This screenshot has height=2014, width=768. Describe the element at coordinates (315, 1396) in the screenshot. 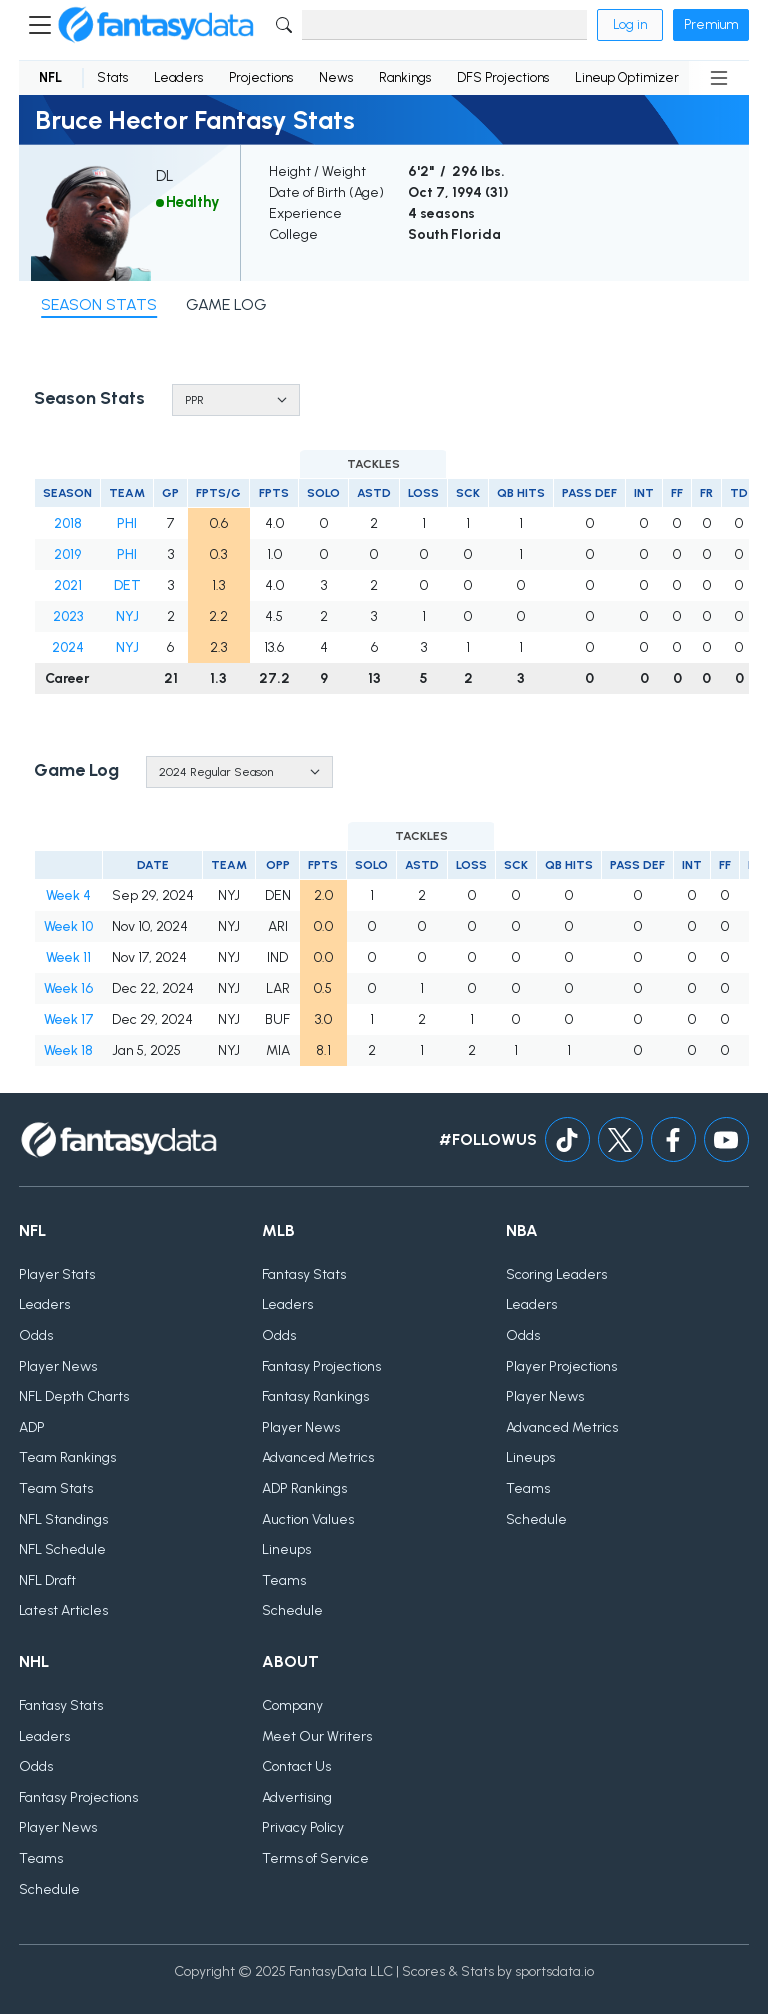

I see `Fantasy Rankings` at that location.